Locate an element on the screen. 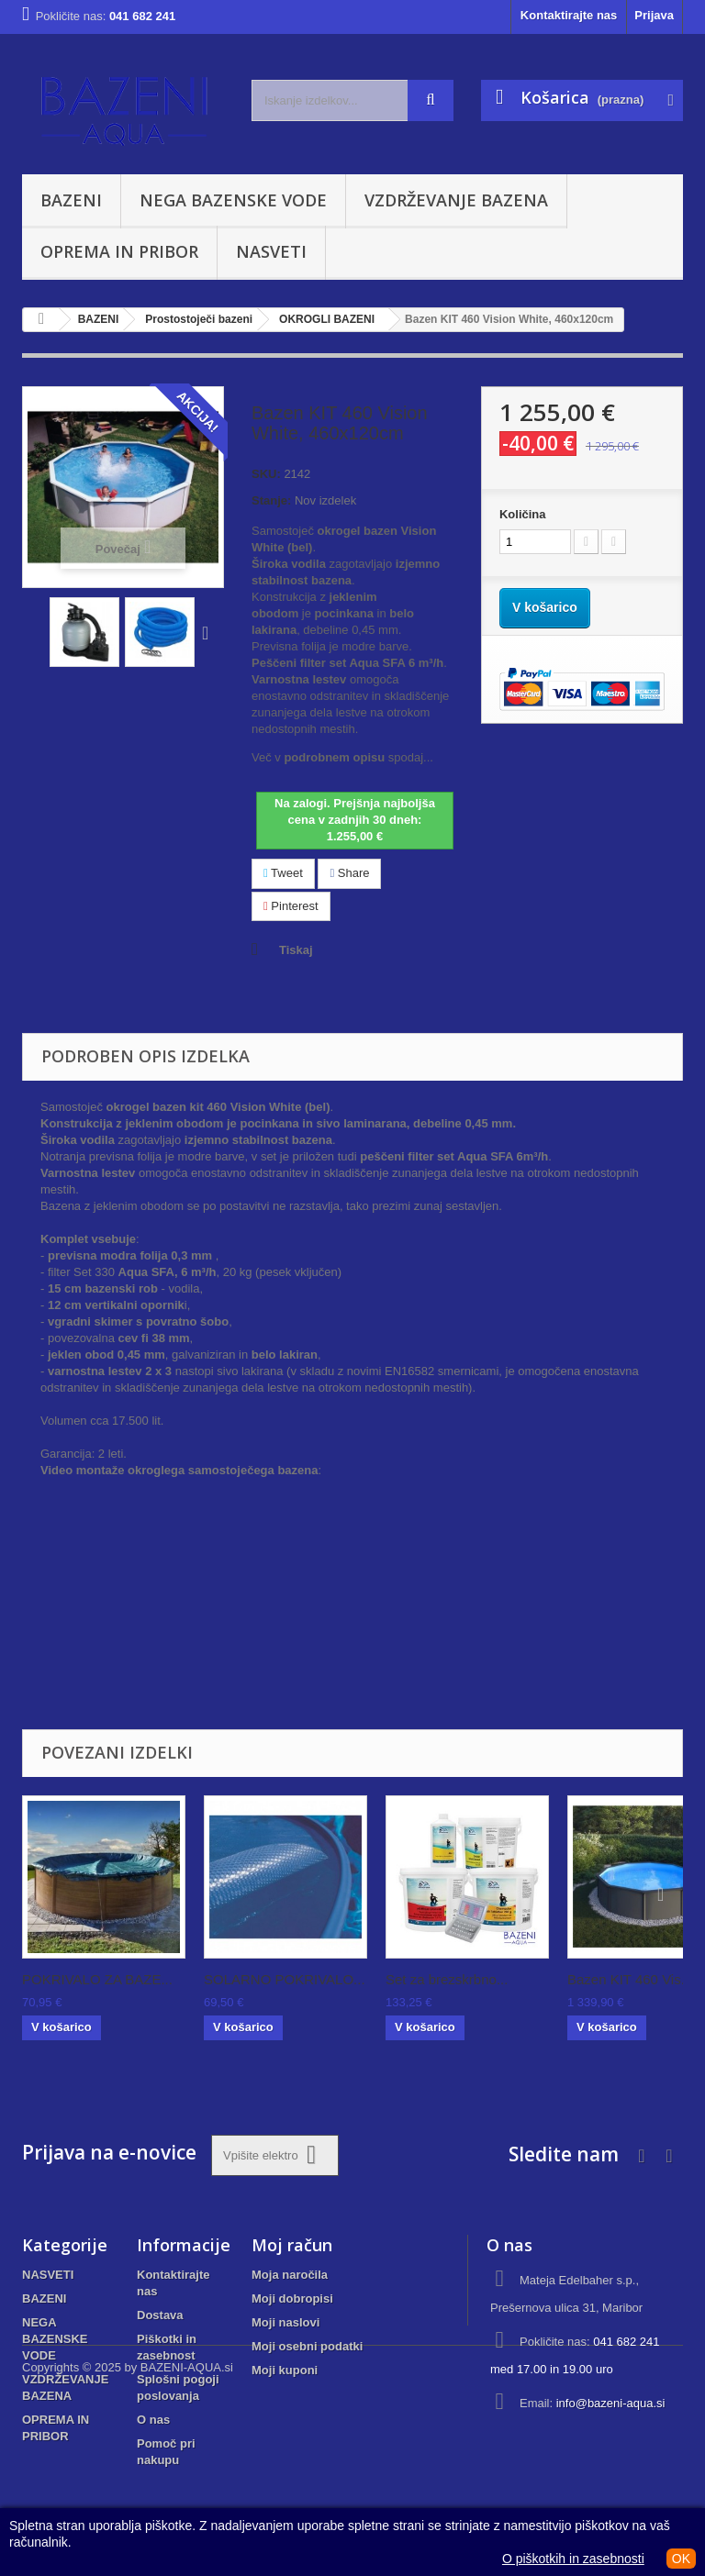 The height and width of the screenshot is (2576, 705). VZDRŽEVANJE BAZENA is located at coordinates (456, 200).